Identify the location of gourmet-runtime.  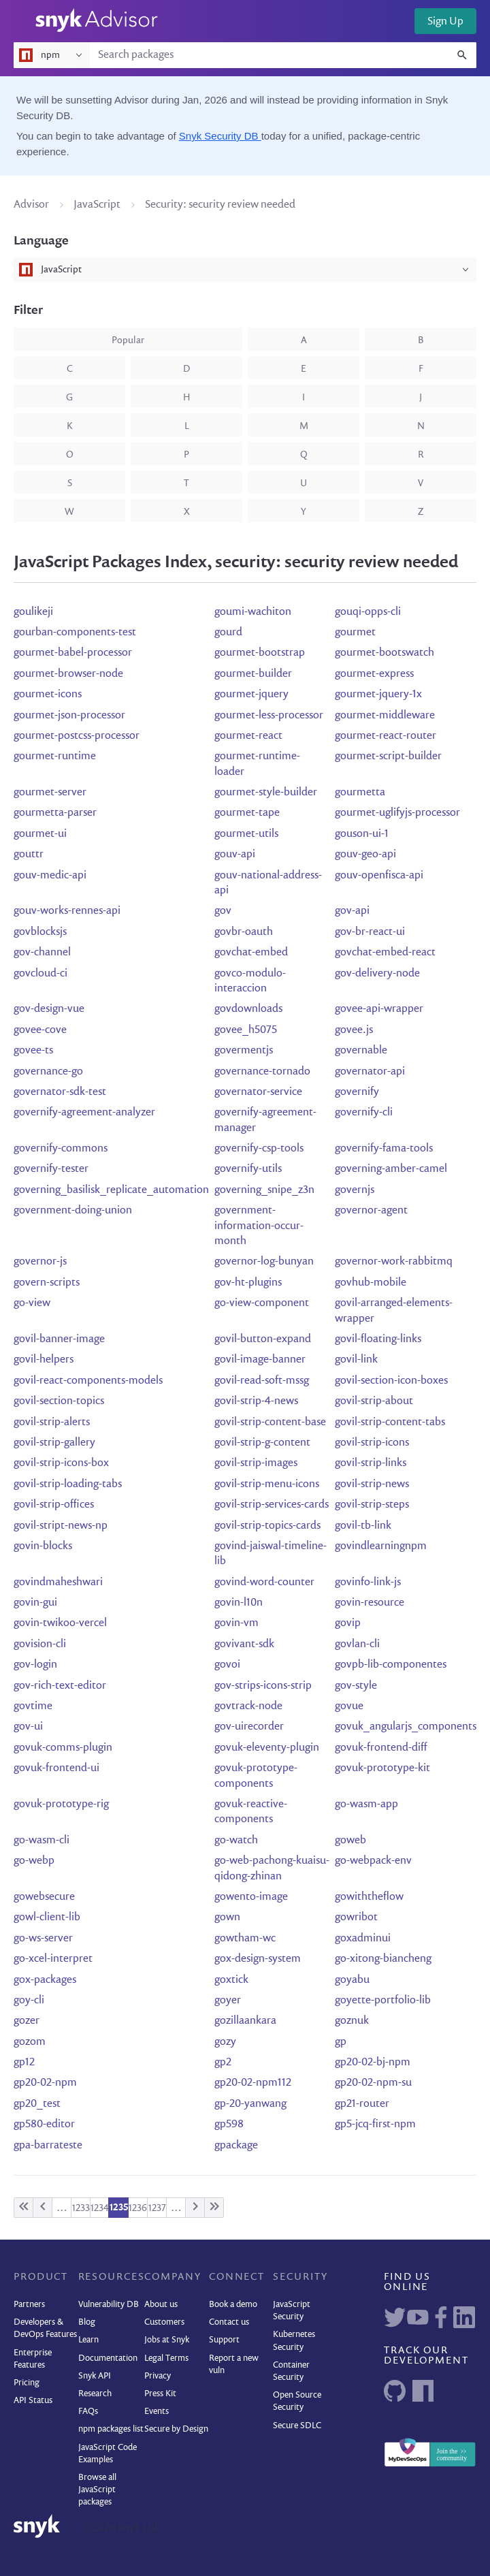
(55, 756).